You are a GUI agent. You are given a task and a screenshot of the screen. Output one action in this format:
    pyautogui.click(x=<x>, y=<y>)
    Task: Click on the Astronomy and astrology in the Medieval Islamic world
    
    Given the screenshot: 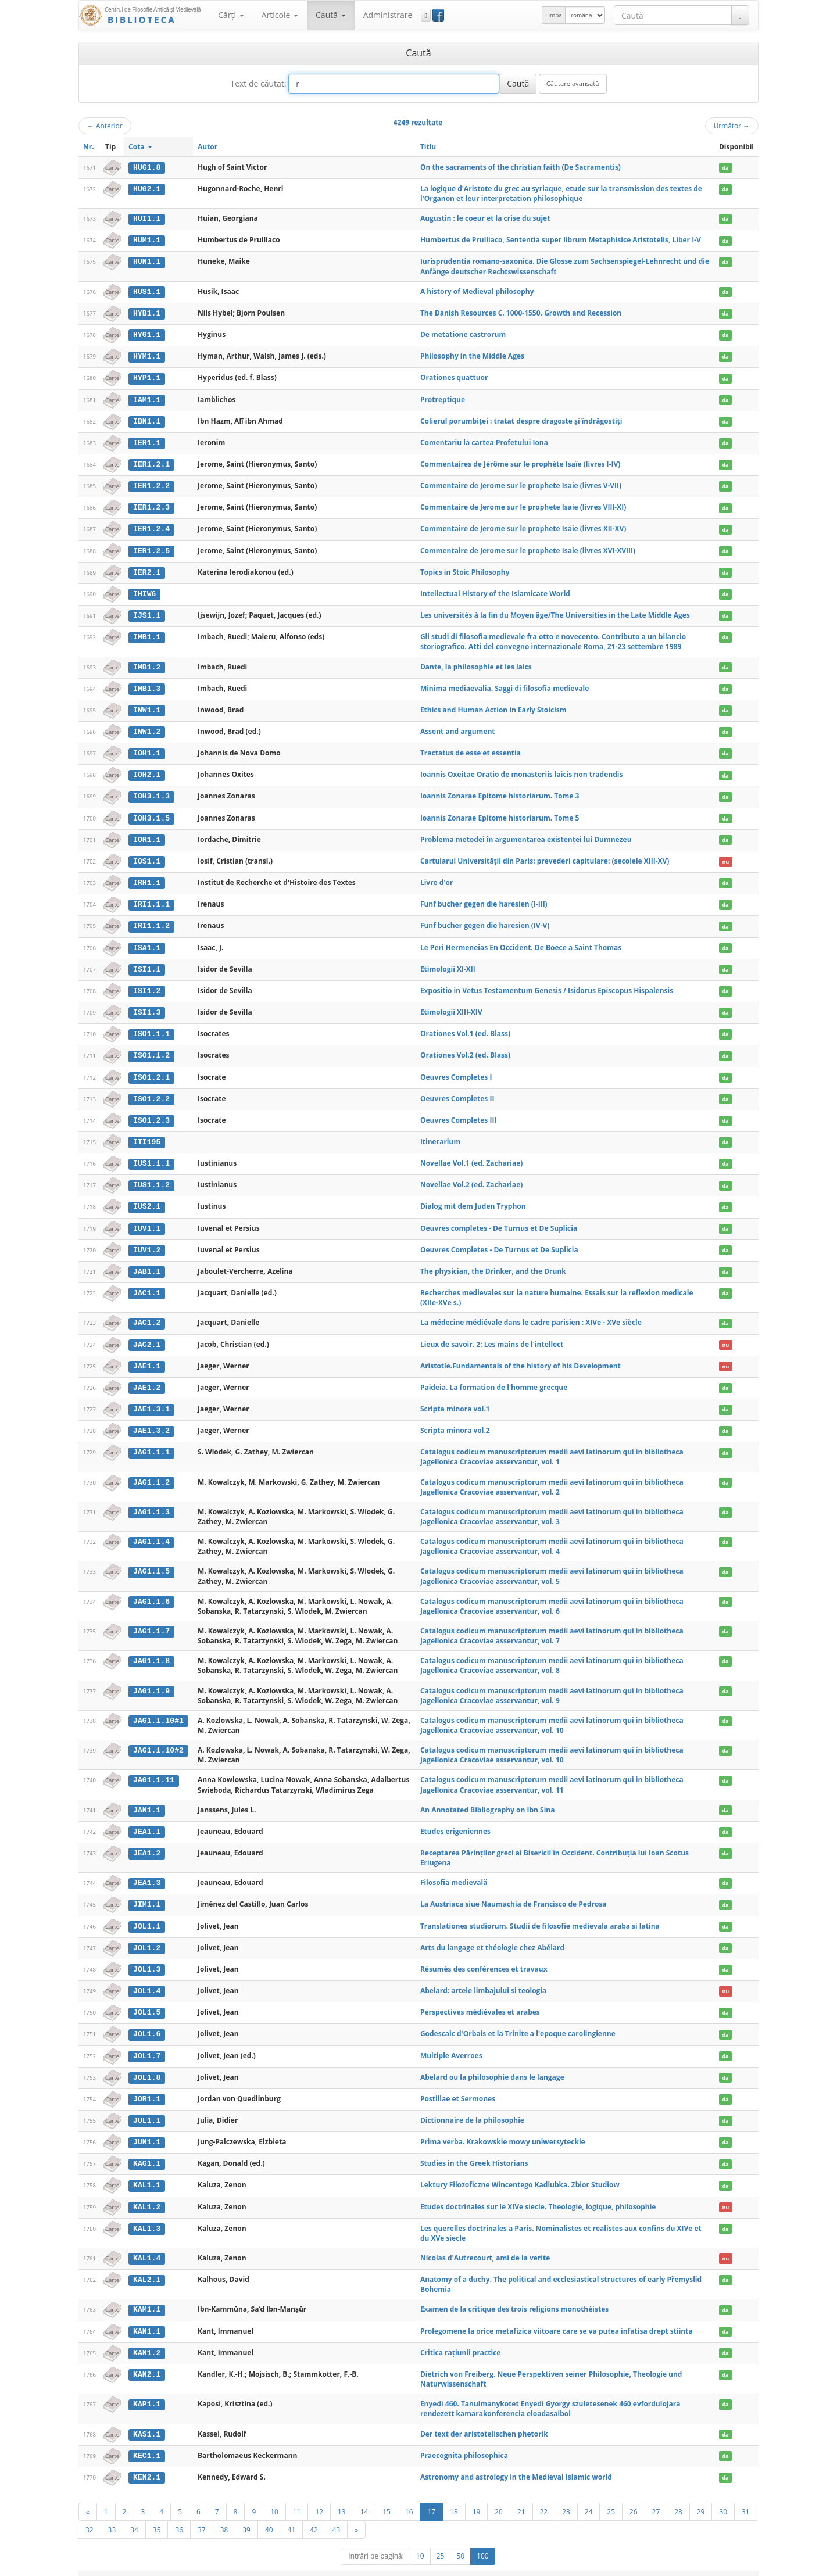 What is the action you would take?
    pyautogui.click(x=516, y=2460)
    